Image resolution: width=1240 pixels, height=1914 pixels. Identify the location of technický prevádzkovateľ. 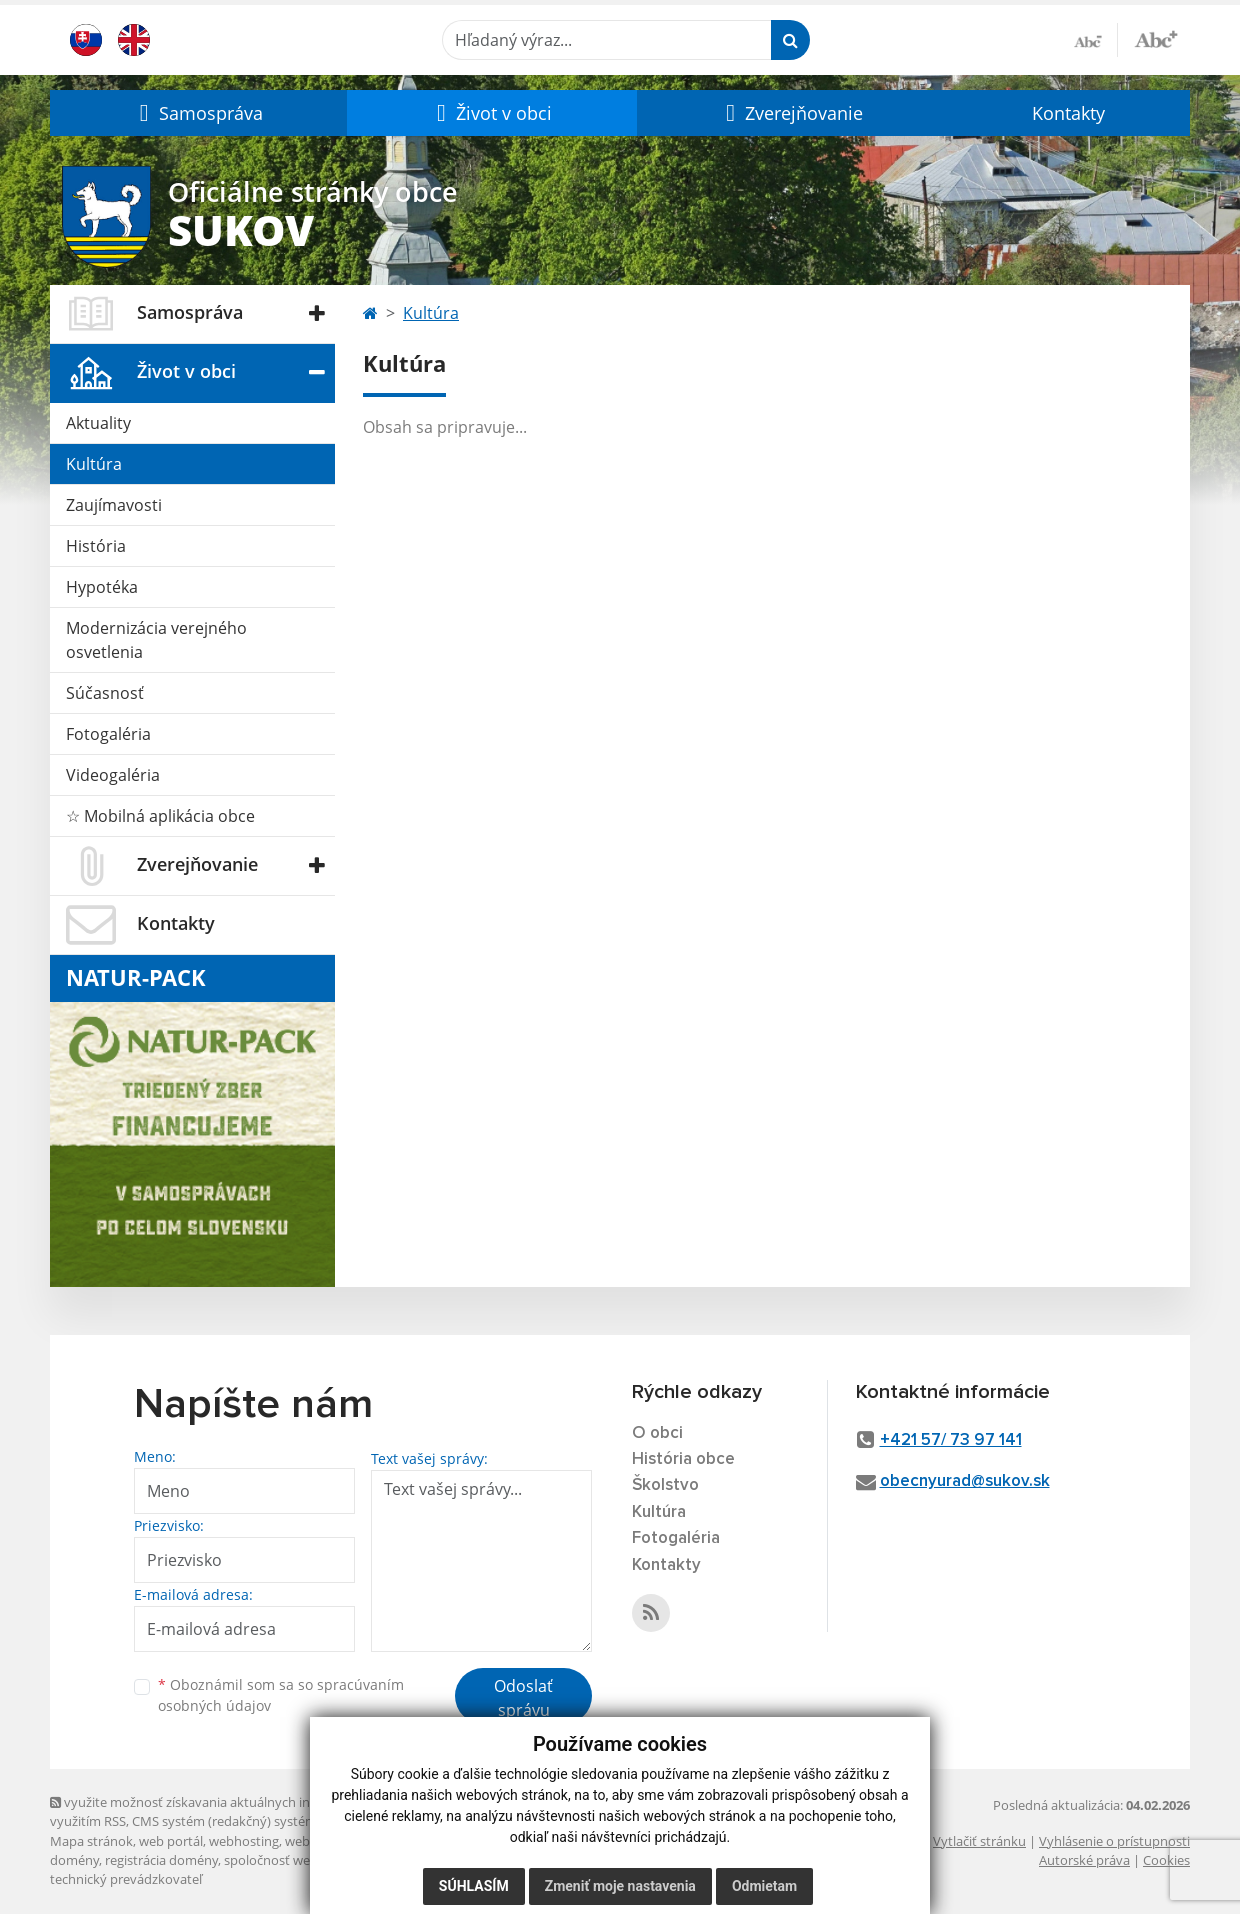
(126, 1879).